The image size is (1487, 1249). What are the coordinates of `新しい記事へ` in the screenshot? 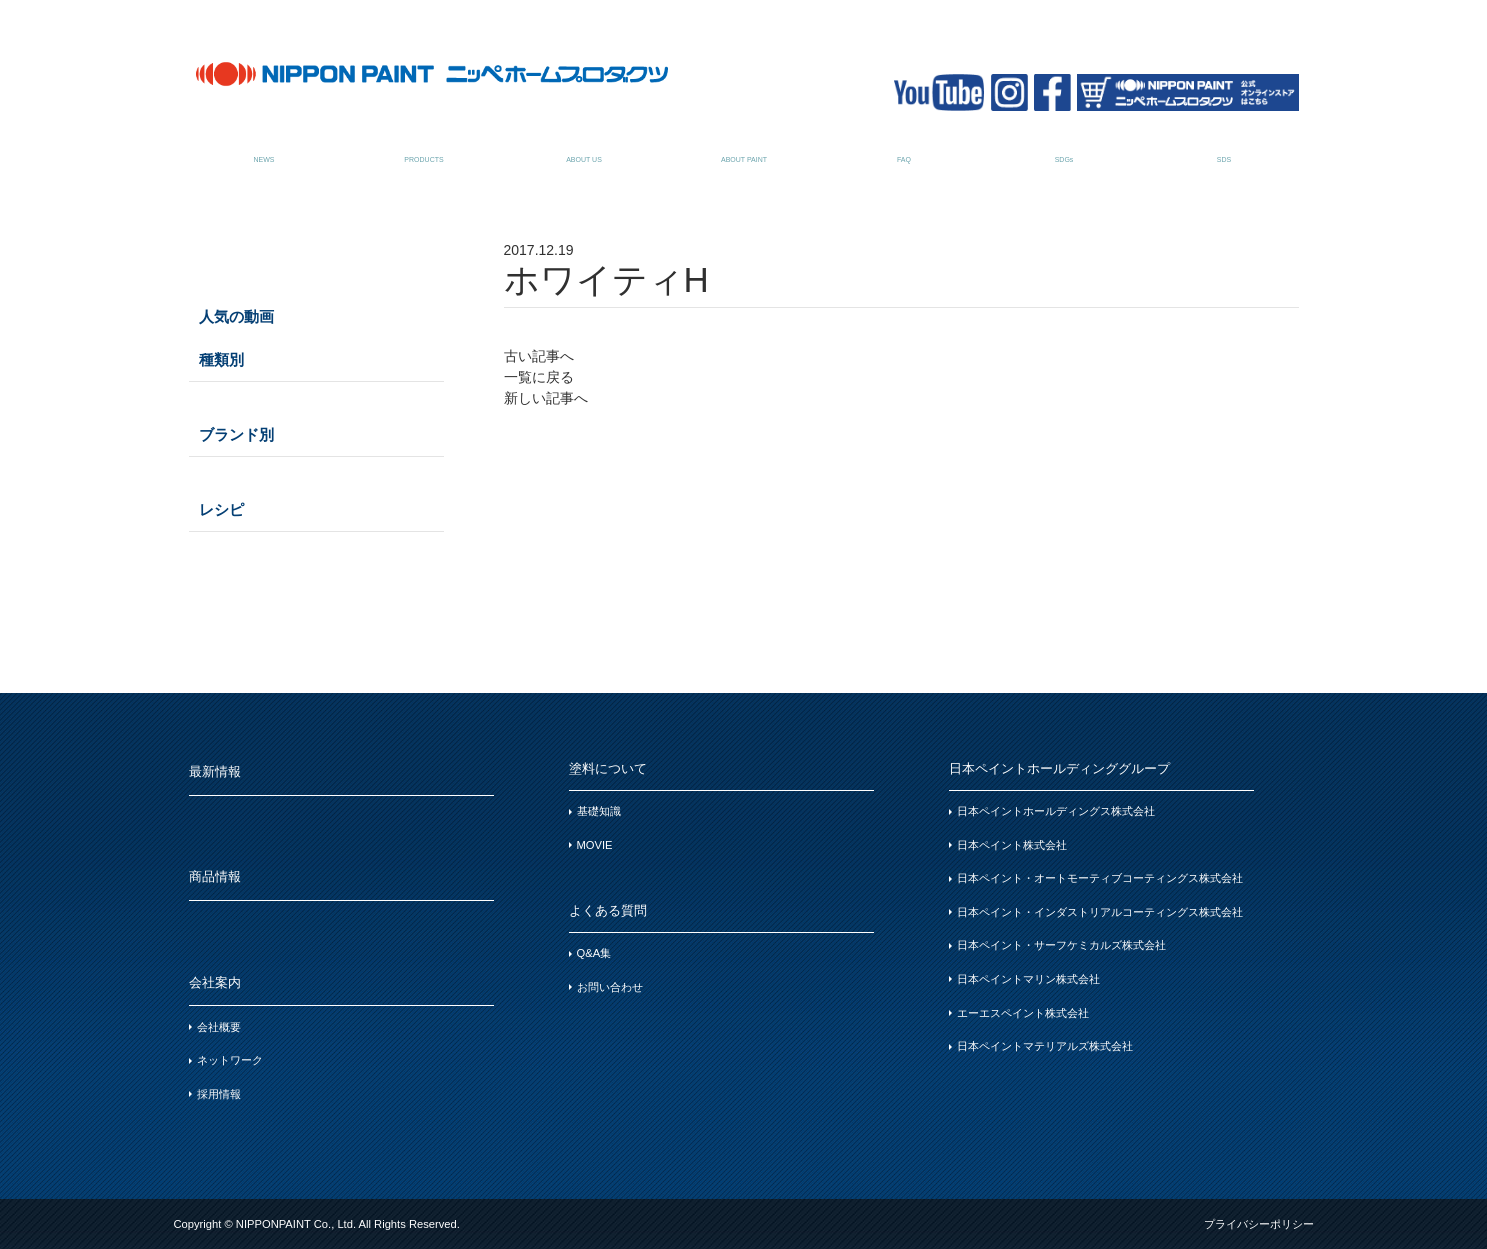 It's located at (546, 398).